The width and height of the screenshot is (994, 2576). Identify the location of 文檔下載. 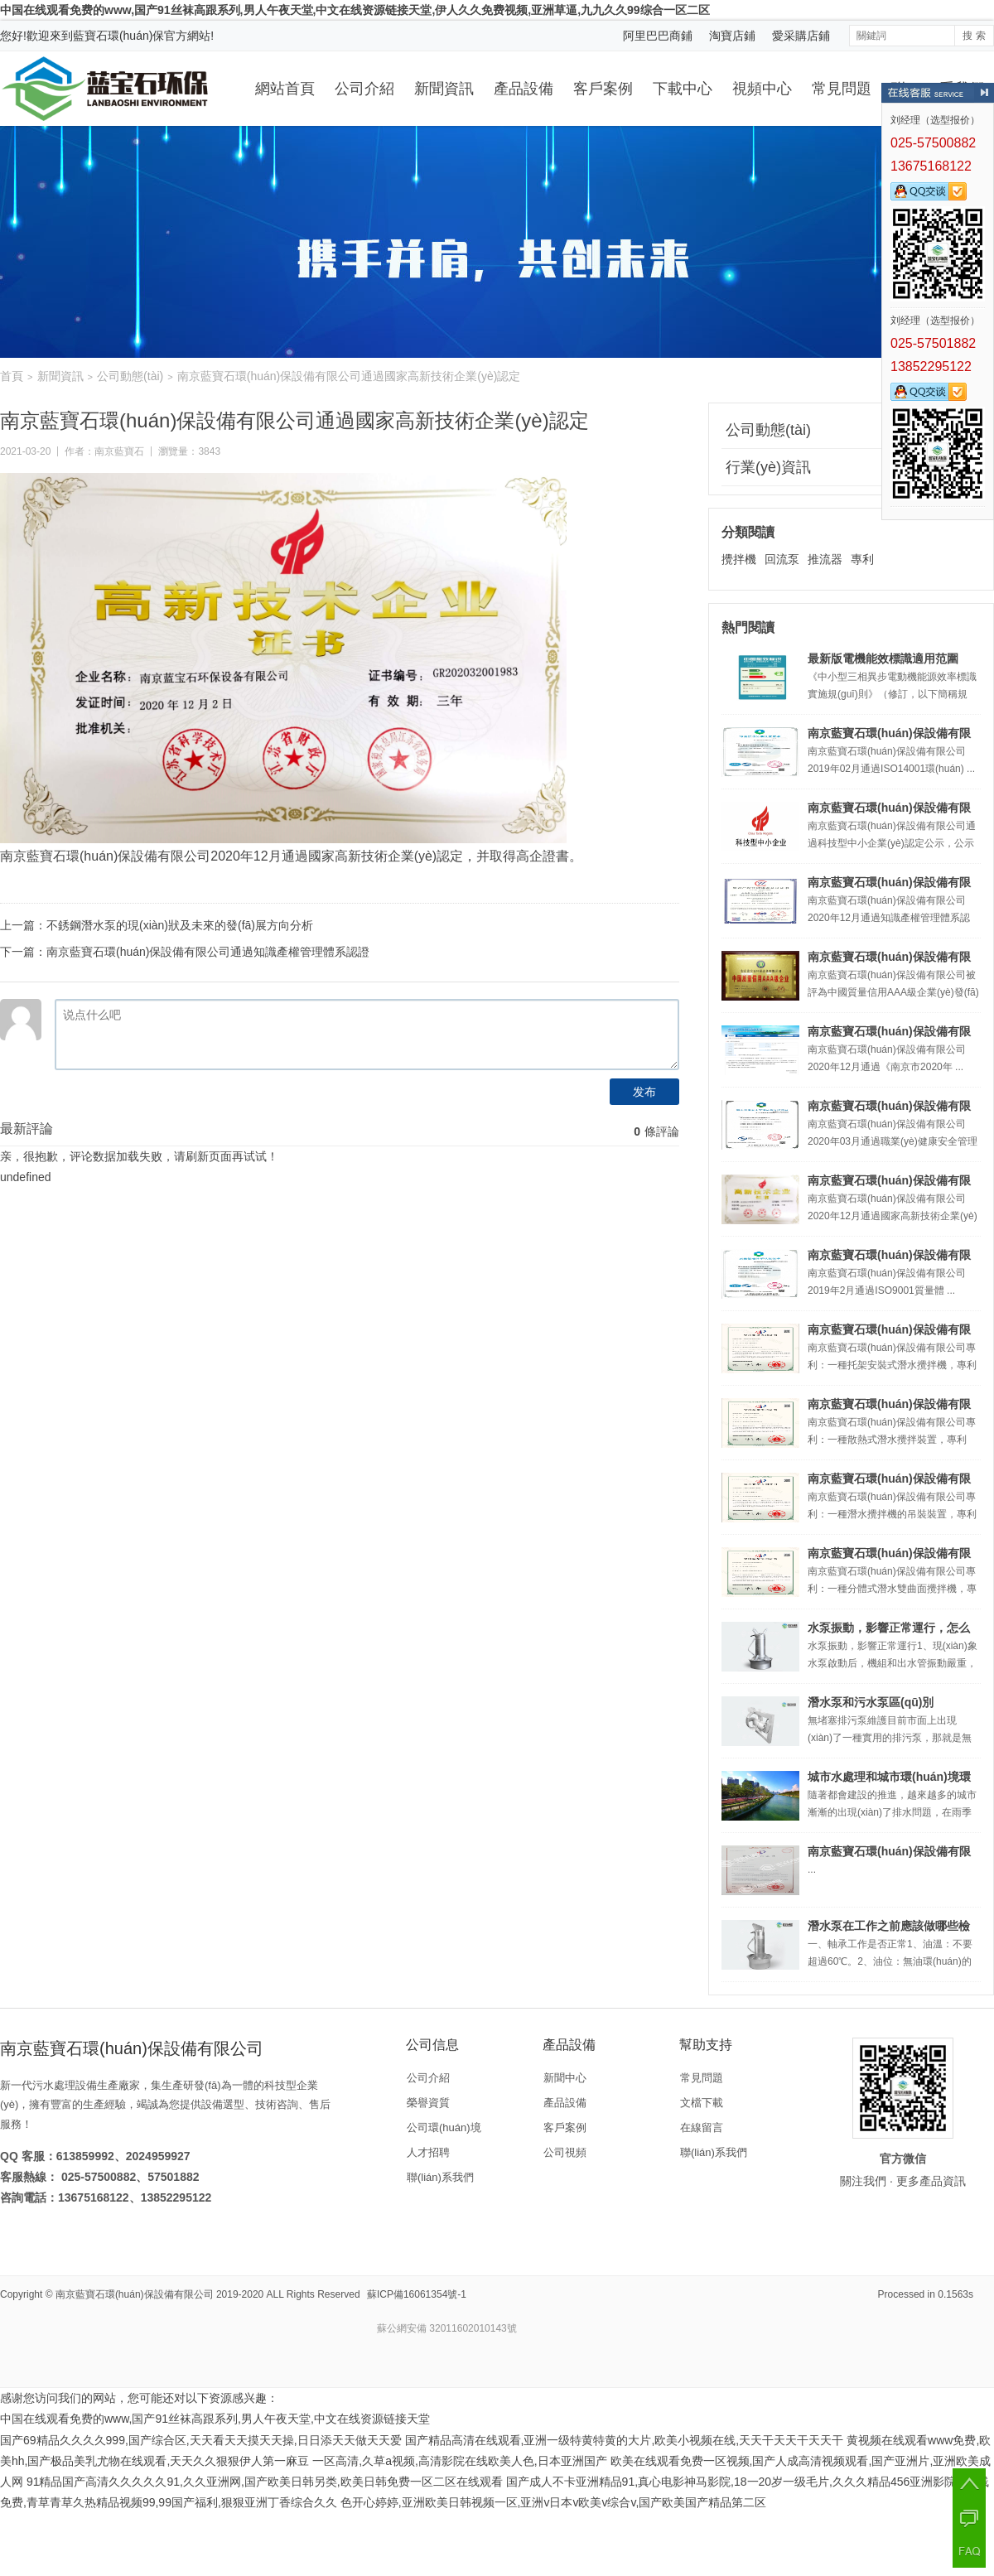
(701, 2102).